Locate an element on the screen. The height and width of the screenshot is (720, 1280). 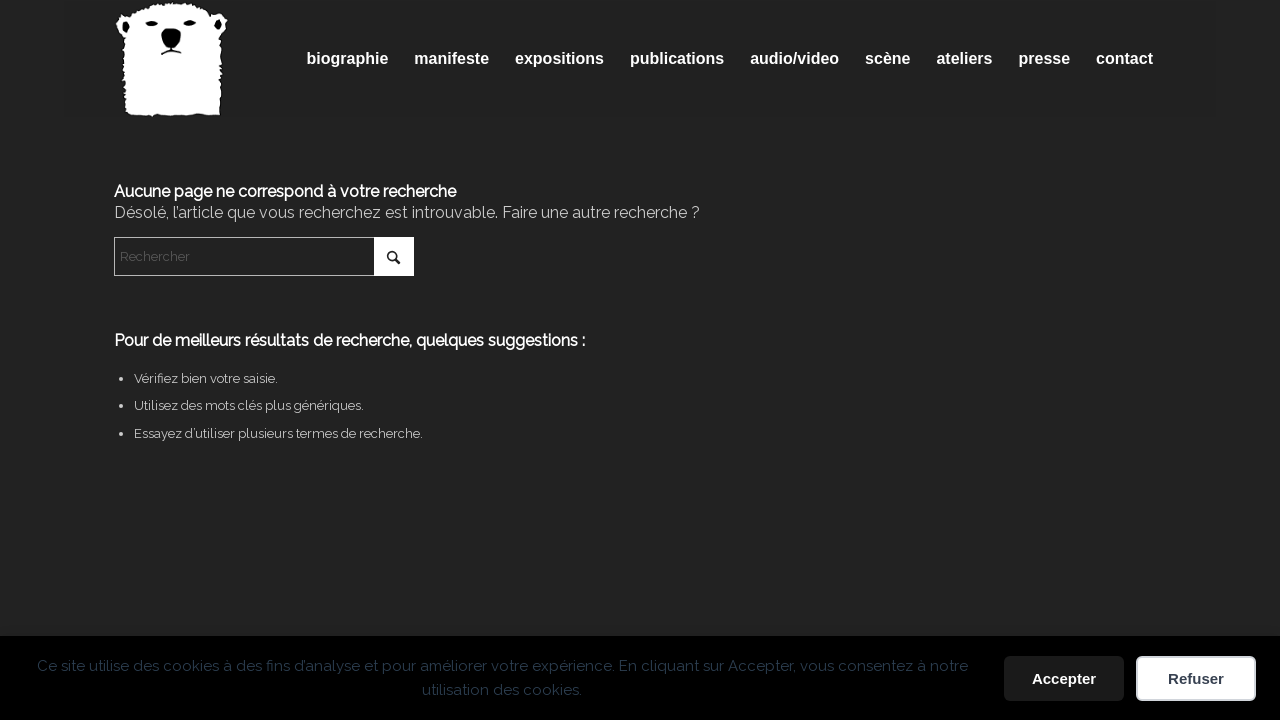
[Spricigo_JF-logo] is located at coordinates (172, 59).